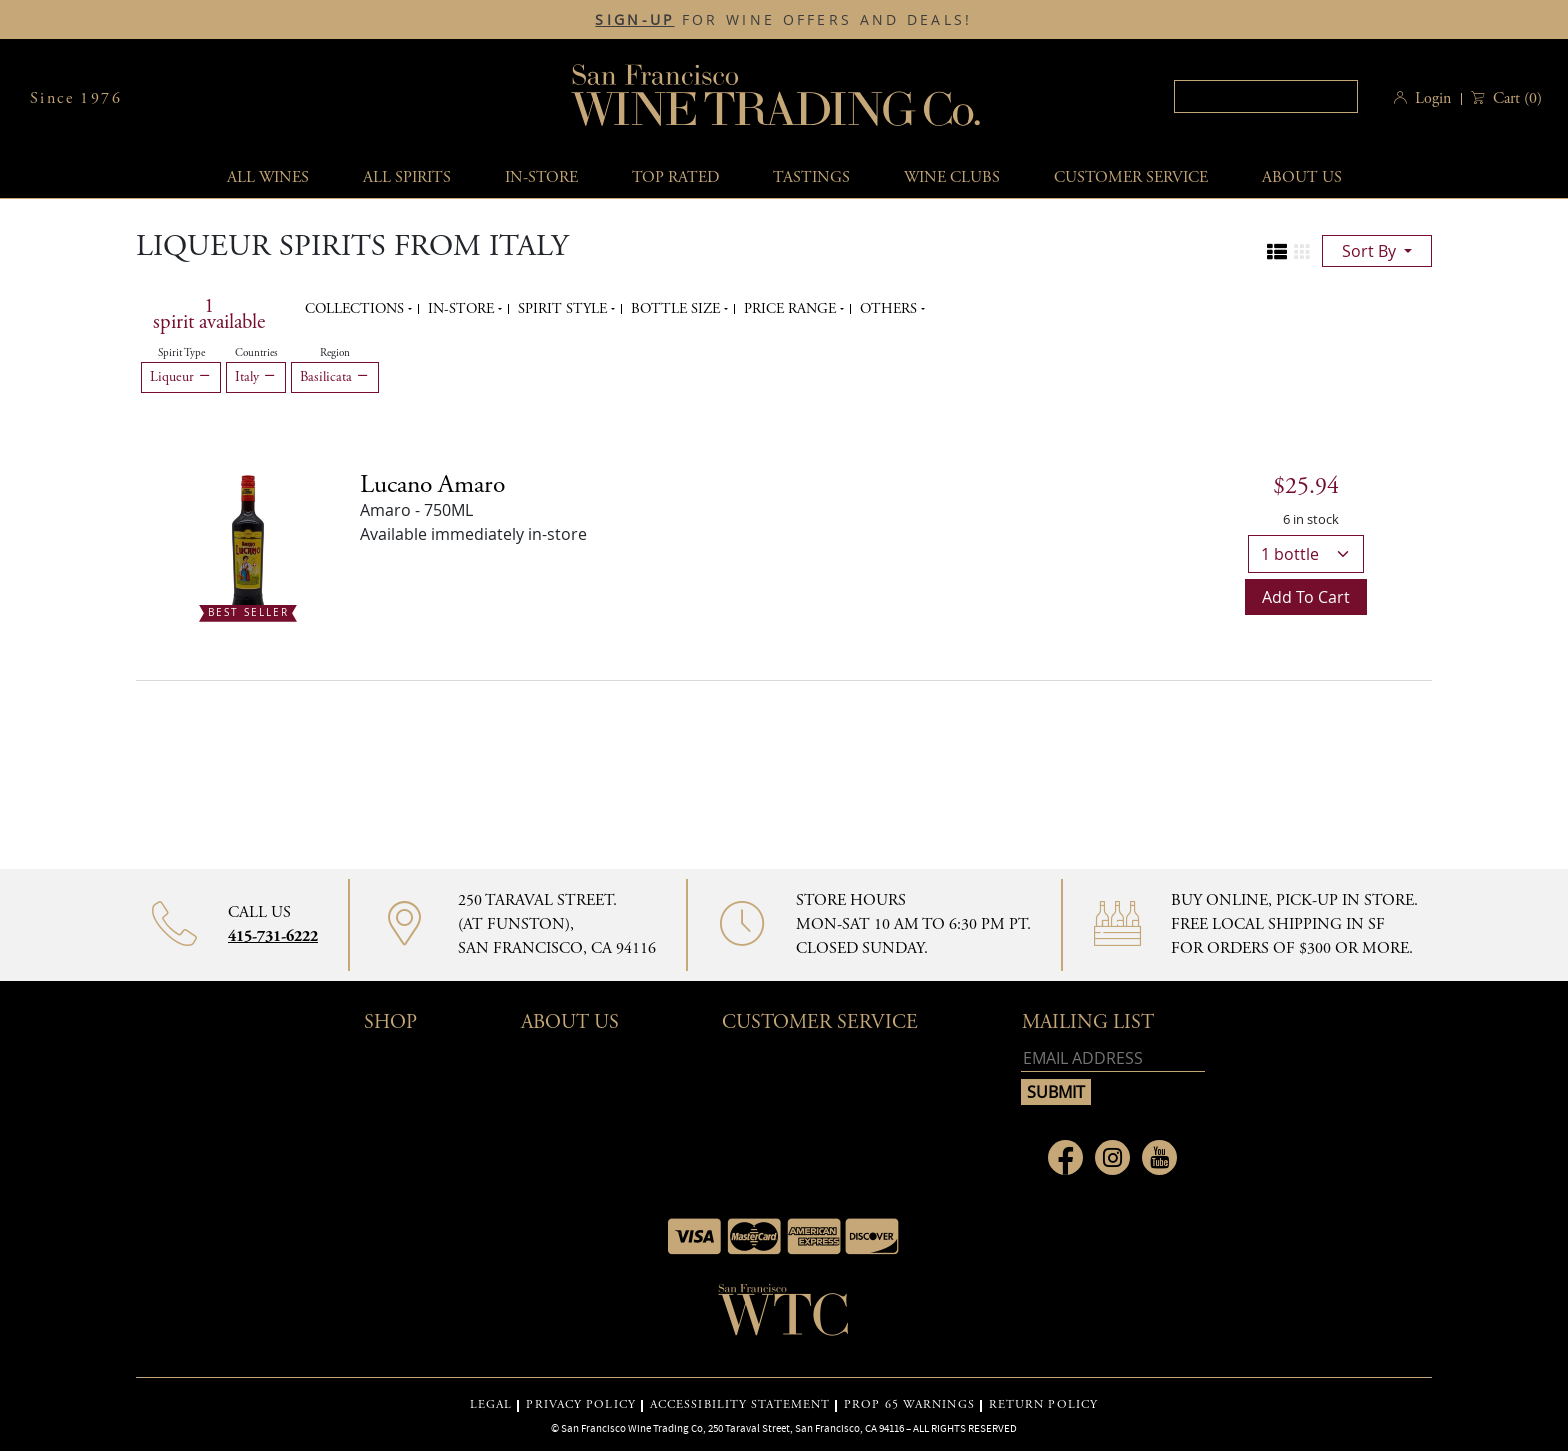 The image size is (1568, 1451). Describe the element at coordinates (820, 1022) in the screenshot. I see `Customer Service [button]` at that location.